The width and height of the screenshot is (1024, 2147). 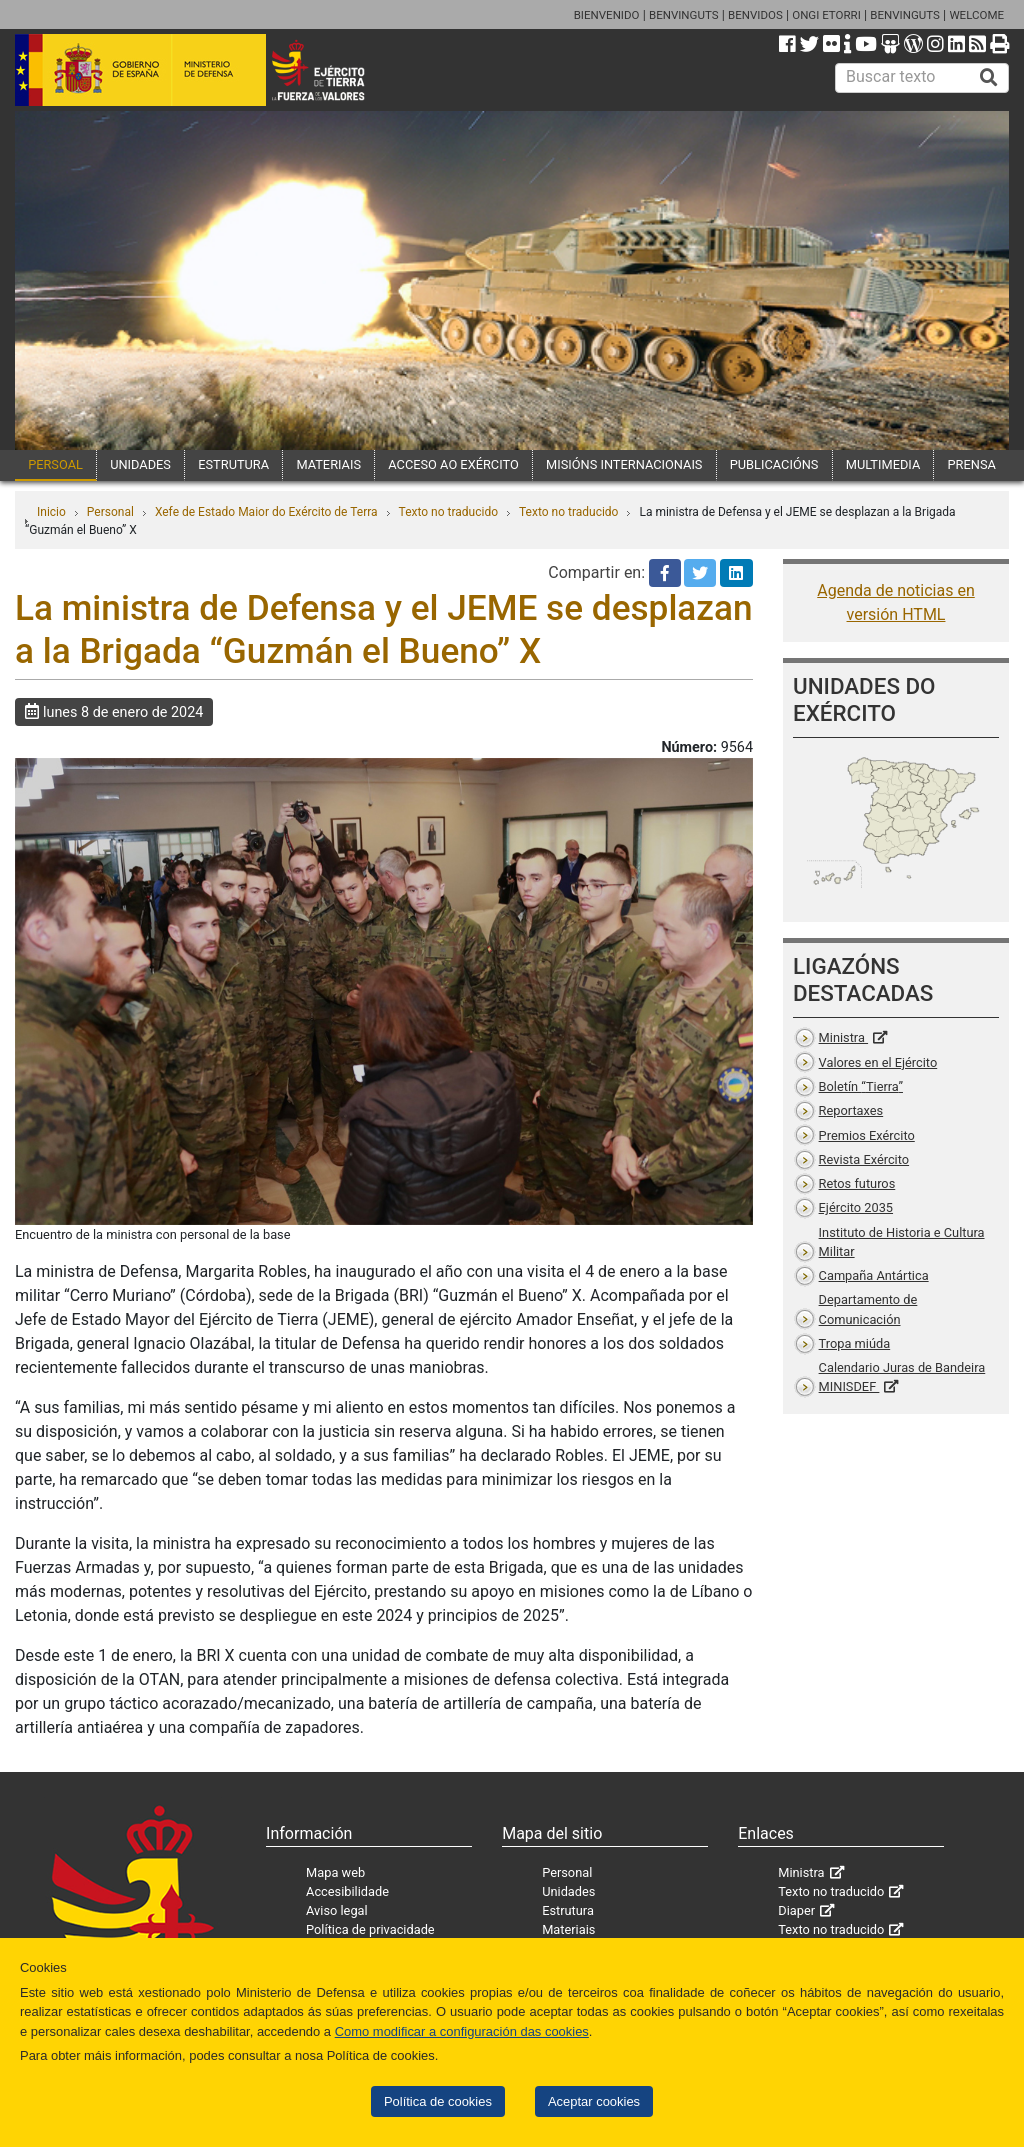 What do you see at coordinates (453, 464) in the screenshot?
I see `ACCESO AO EXÉRCITO` at bounding box center [453, 464].